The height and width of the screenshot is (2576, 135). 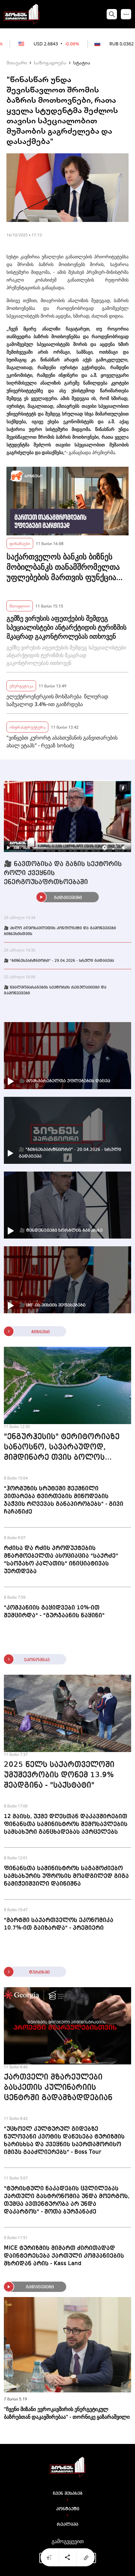 What do you see at coordinates (66, 627) in the screenshot?
I see `გემზე ვირუსის აფეთქების შემდეგ სპეციალისტები ანტარქტიდის ტურიზმის მკაცრად გაკონტროლებას ითხოვენ` at bounding box center [66, 627].